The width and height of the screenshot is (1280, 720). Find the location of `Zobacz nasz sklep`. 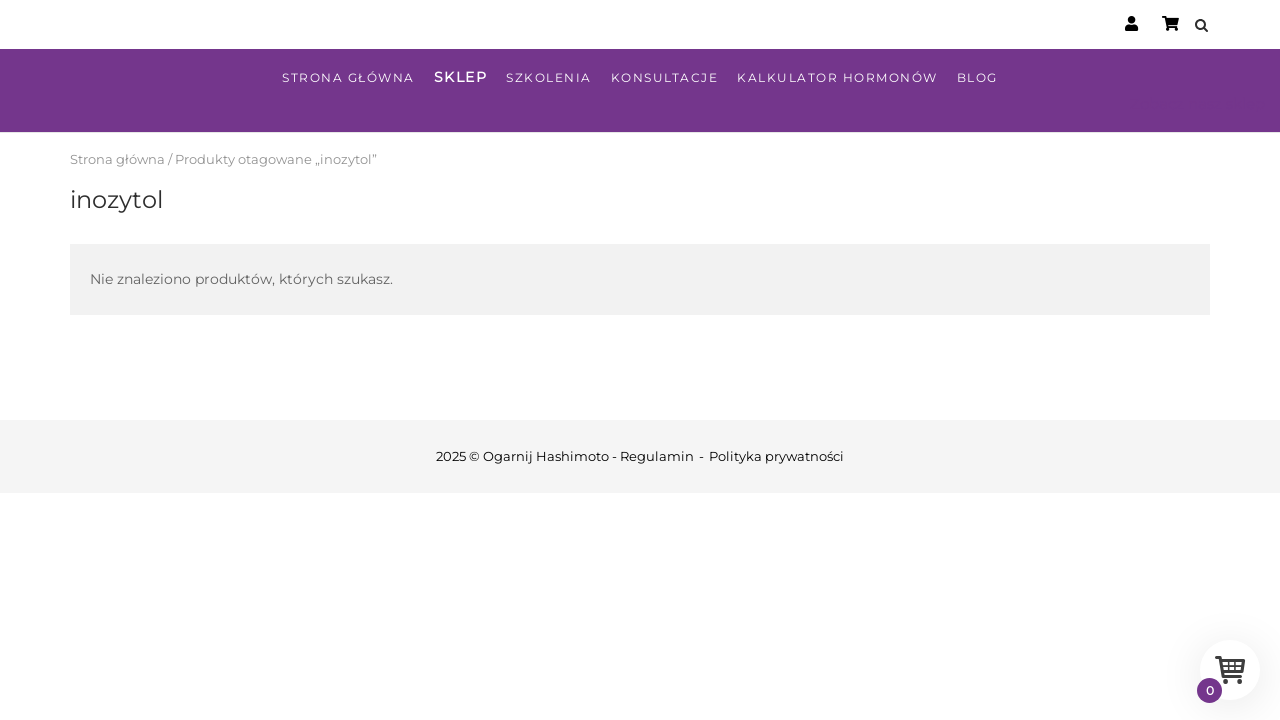

Zobacz nasz sklep is located at coordinates (1197, 103).